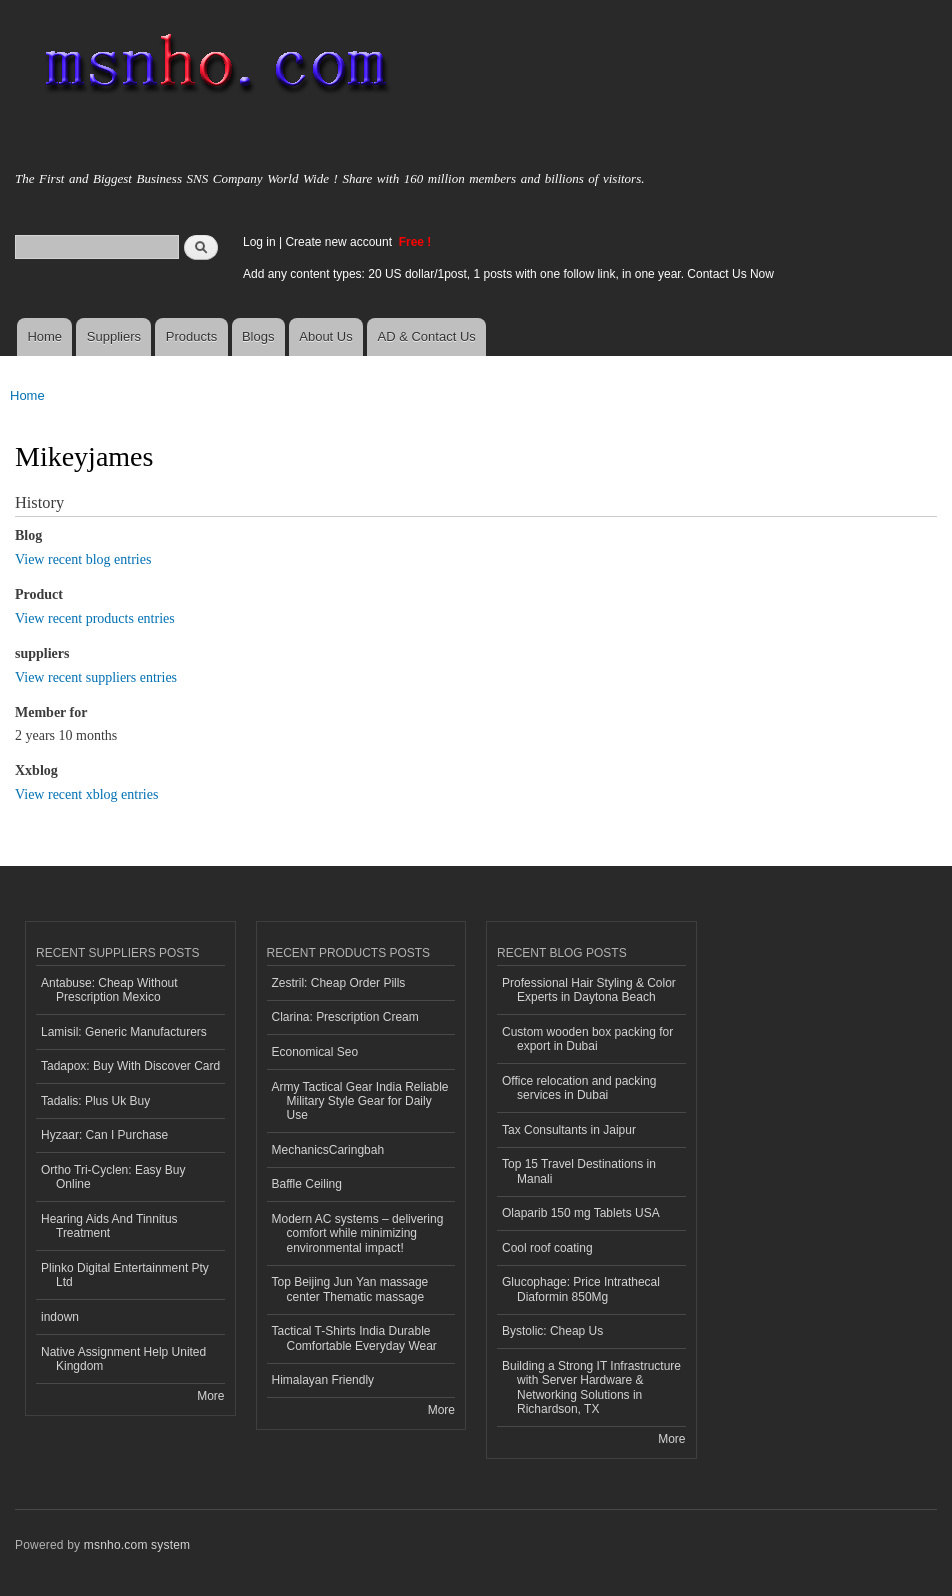 This screenshot has width=952, height=1596. What do you see at coordinates (569, 1130) in the screenshot?
I see `Tax Consultants in Jaipur` at bounding box center [569, 1130].